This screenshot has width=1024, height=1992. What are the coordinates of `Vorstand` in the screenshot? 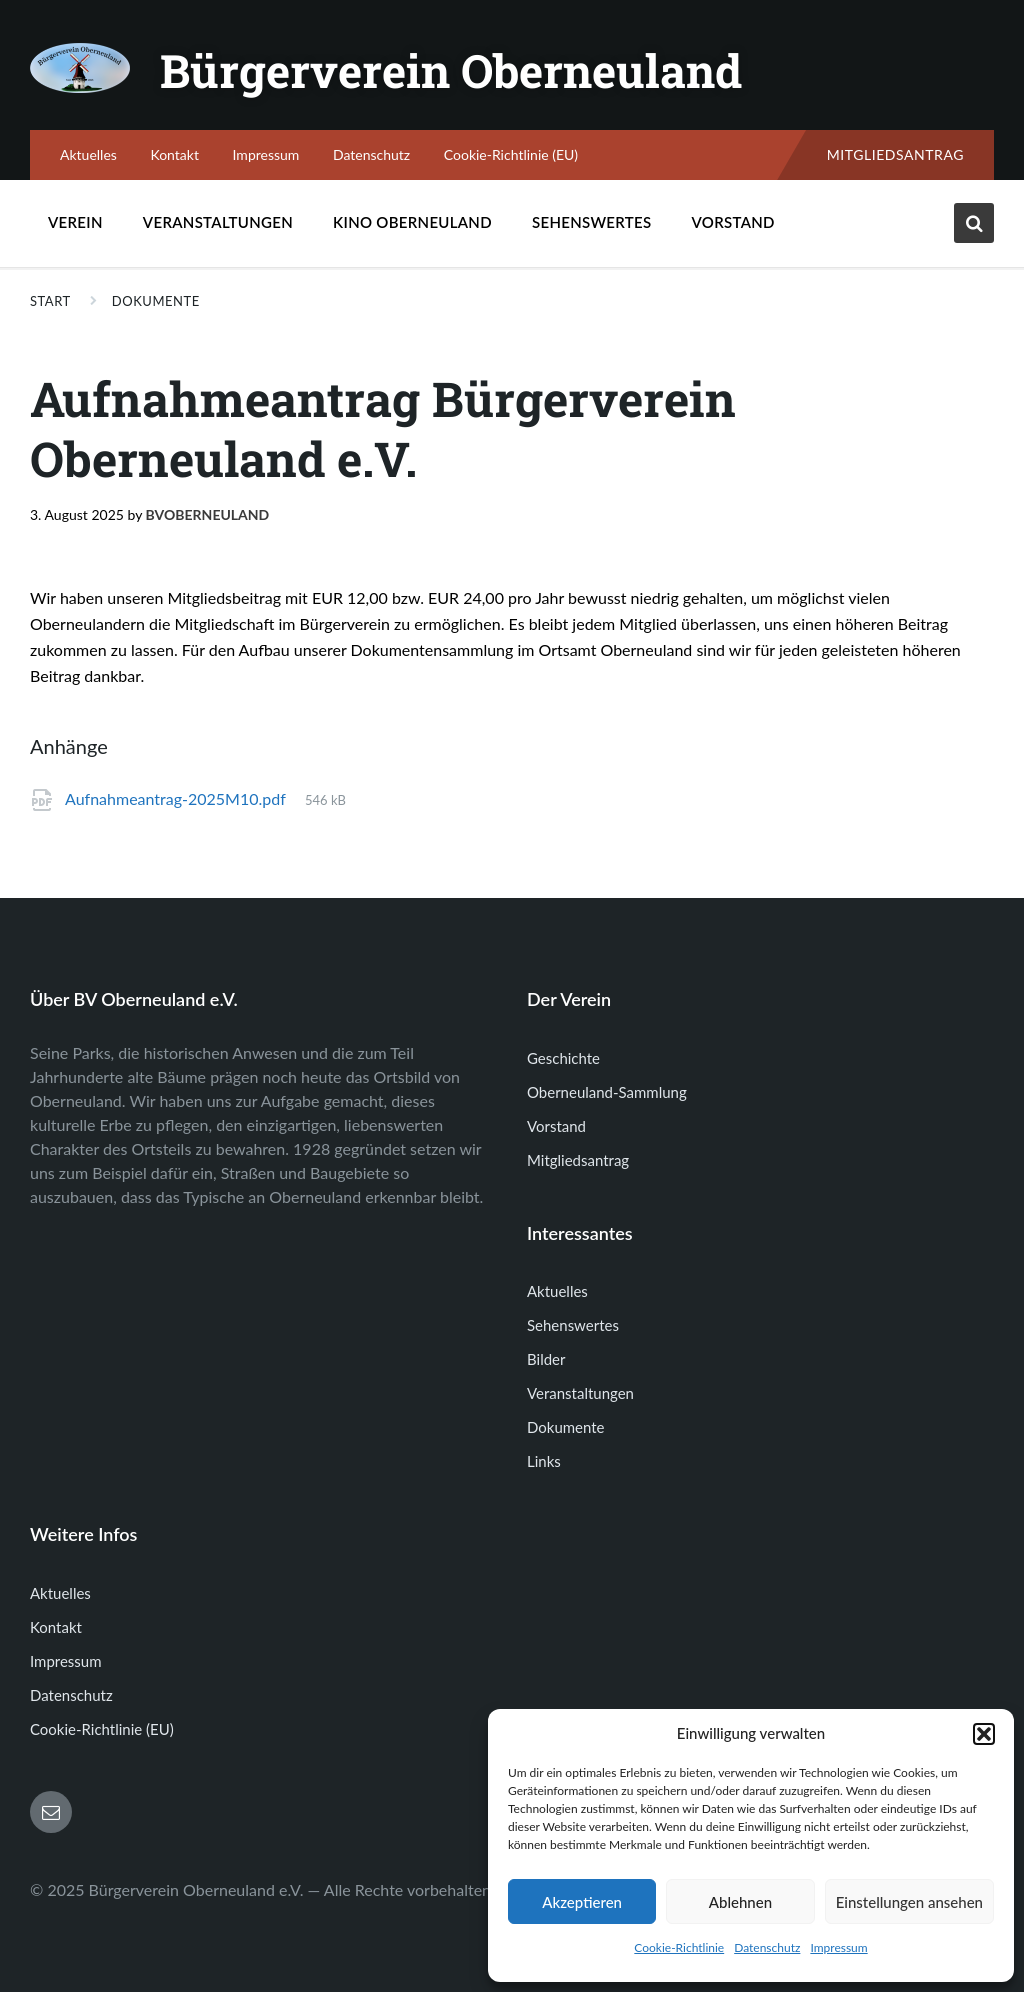 It's located at (733, 222).